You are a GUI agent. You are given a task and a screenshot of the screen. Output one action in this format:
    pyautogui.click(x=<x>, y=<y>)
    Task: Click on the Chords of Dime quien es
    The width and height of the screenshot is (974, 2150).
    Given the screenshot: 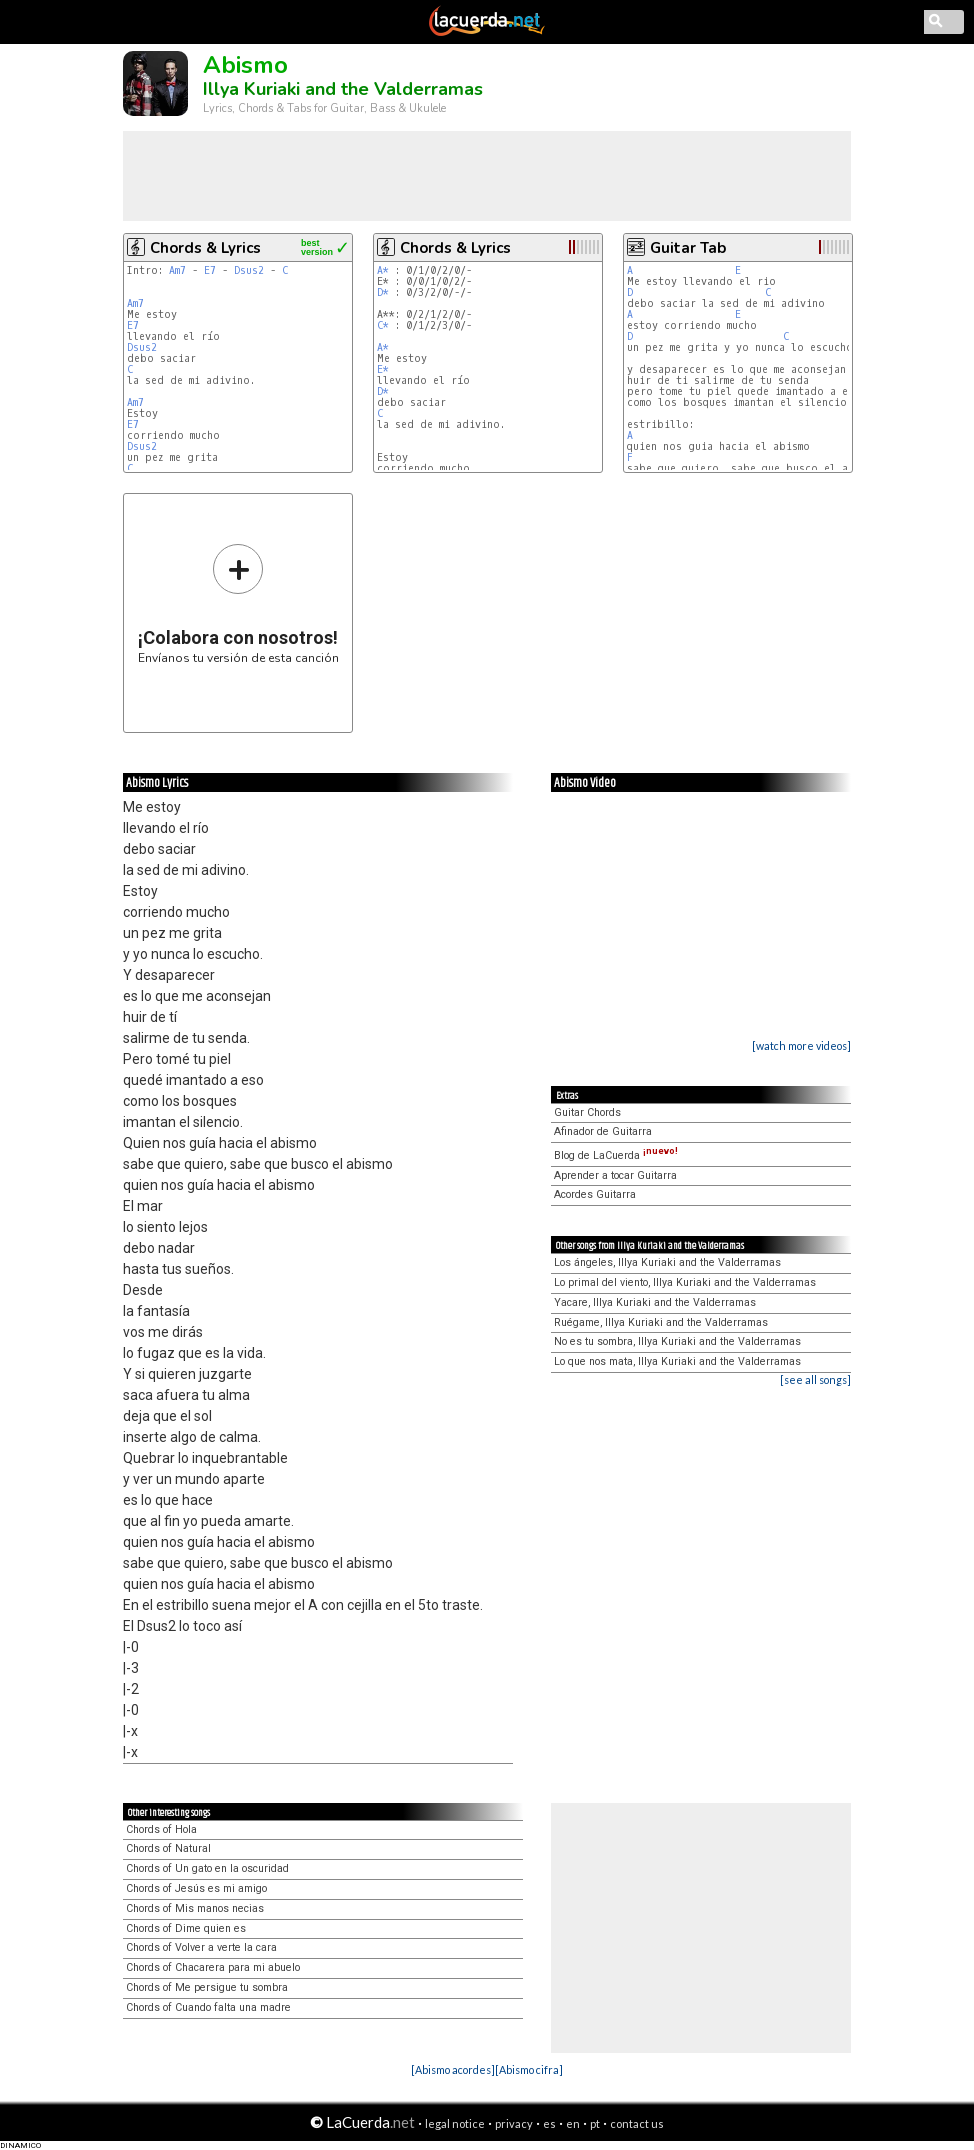 What is the action you would take?
    pyautogui.click(x=186, y=1928)
    